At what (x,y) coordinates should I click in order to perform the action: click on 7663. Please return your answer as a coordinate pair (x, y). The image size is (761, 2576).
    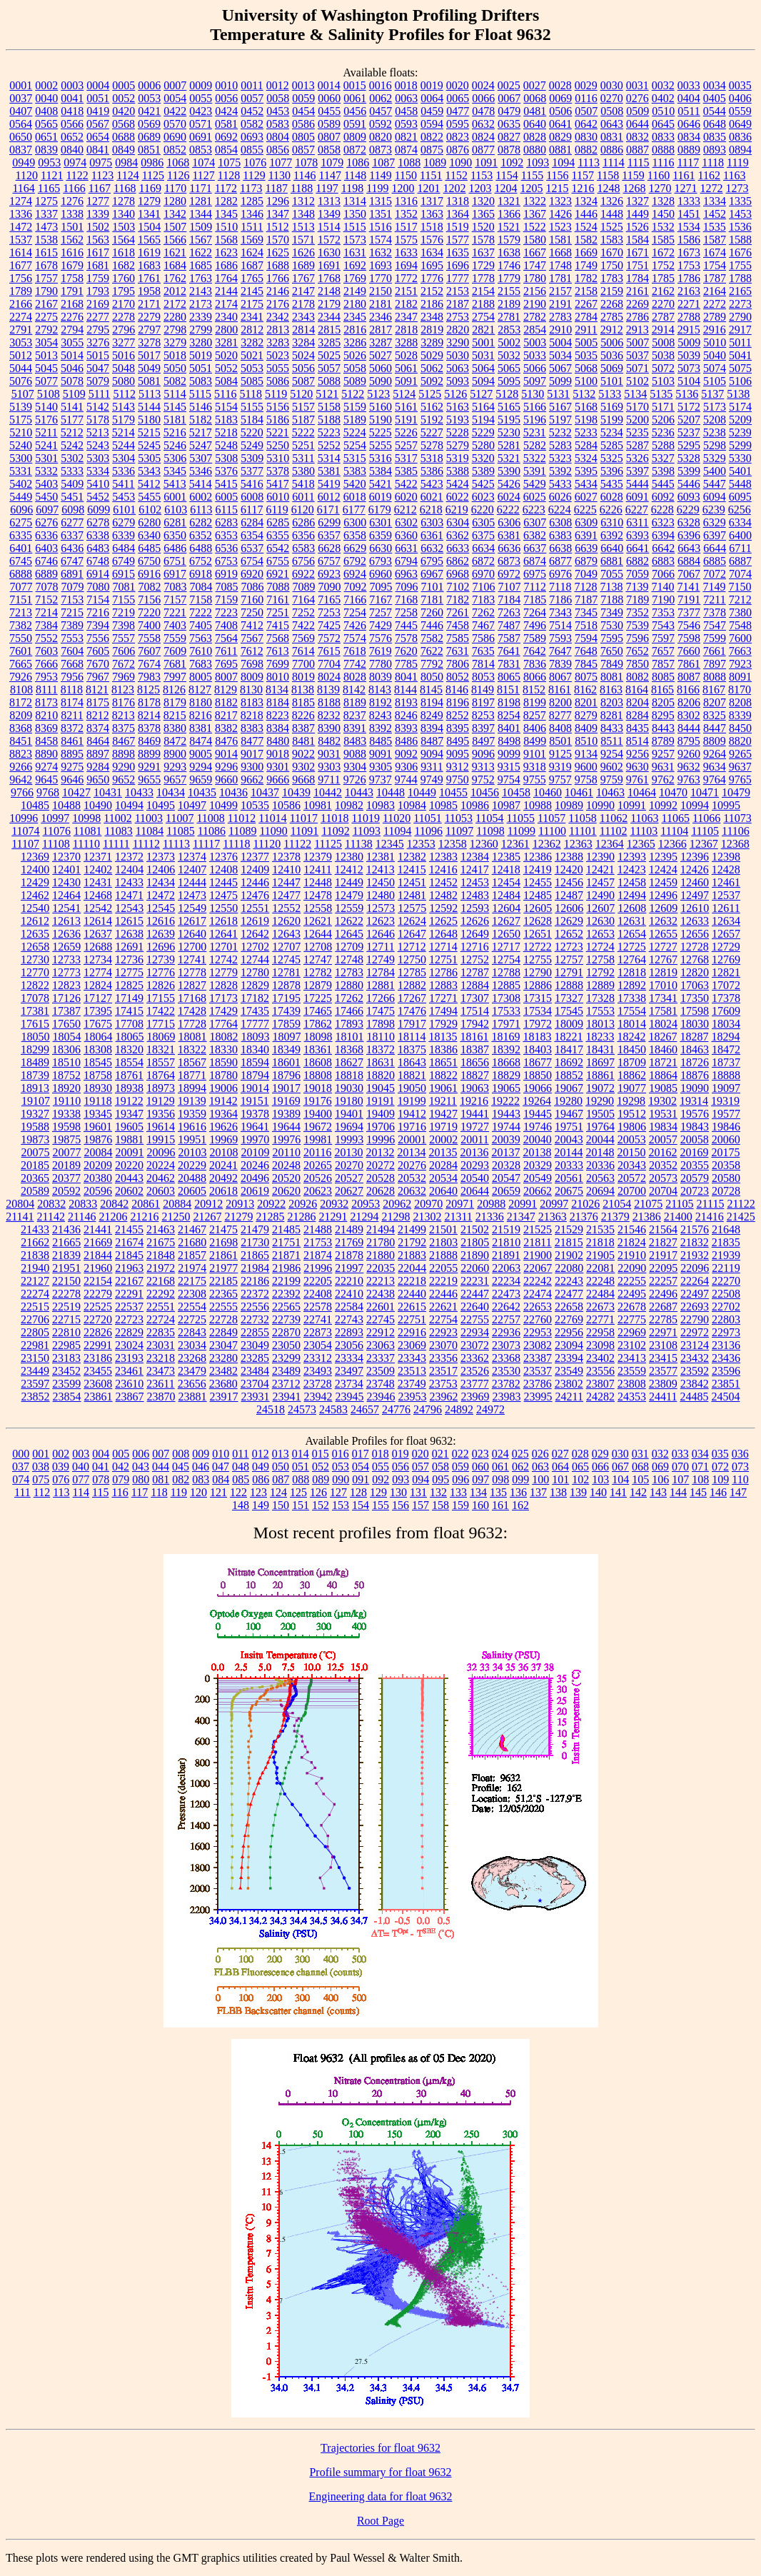
    Looking at the image, I should click on (740, 651).